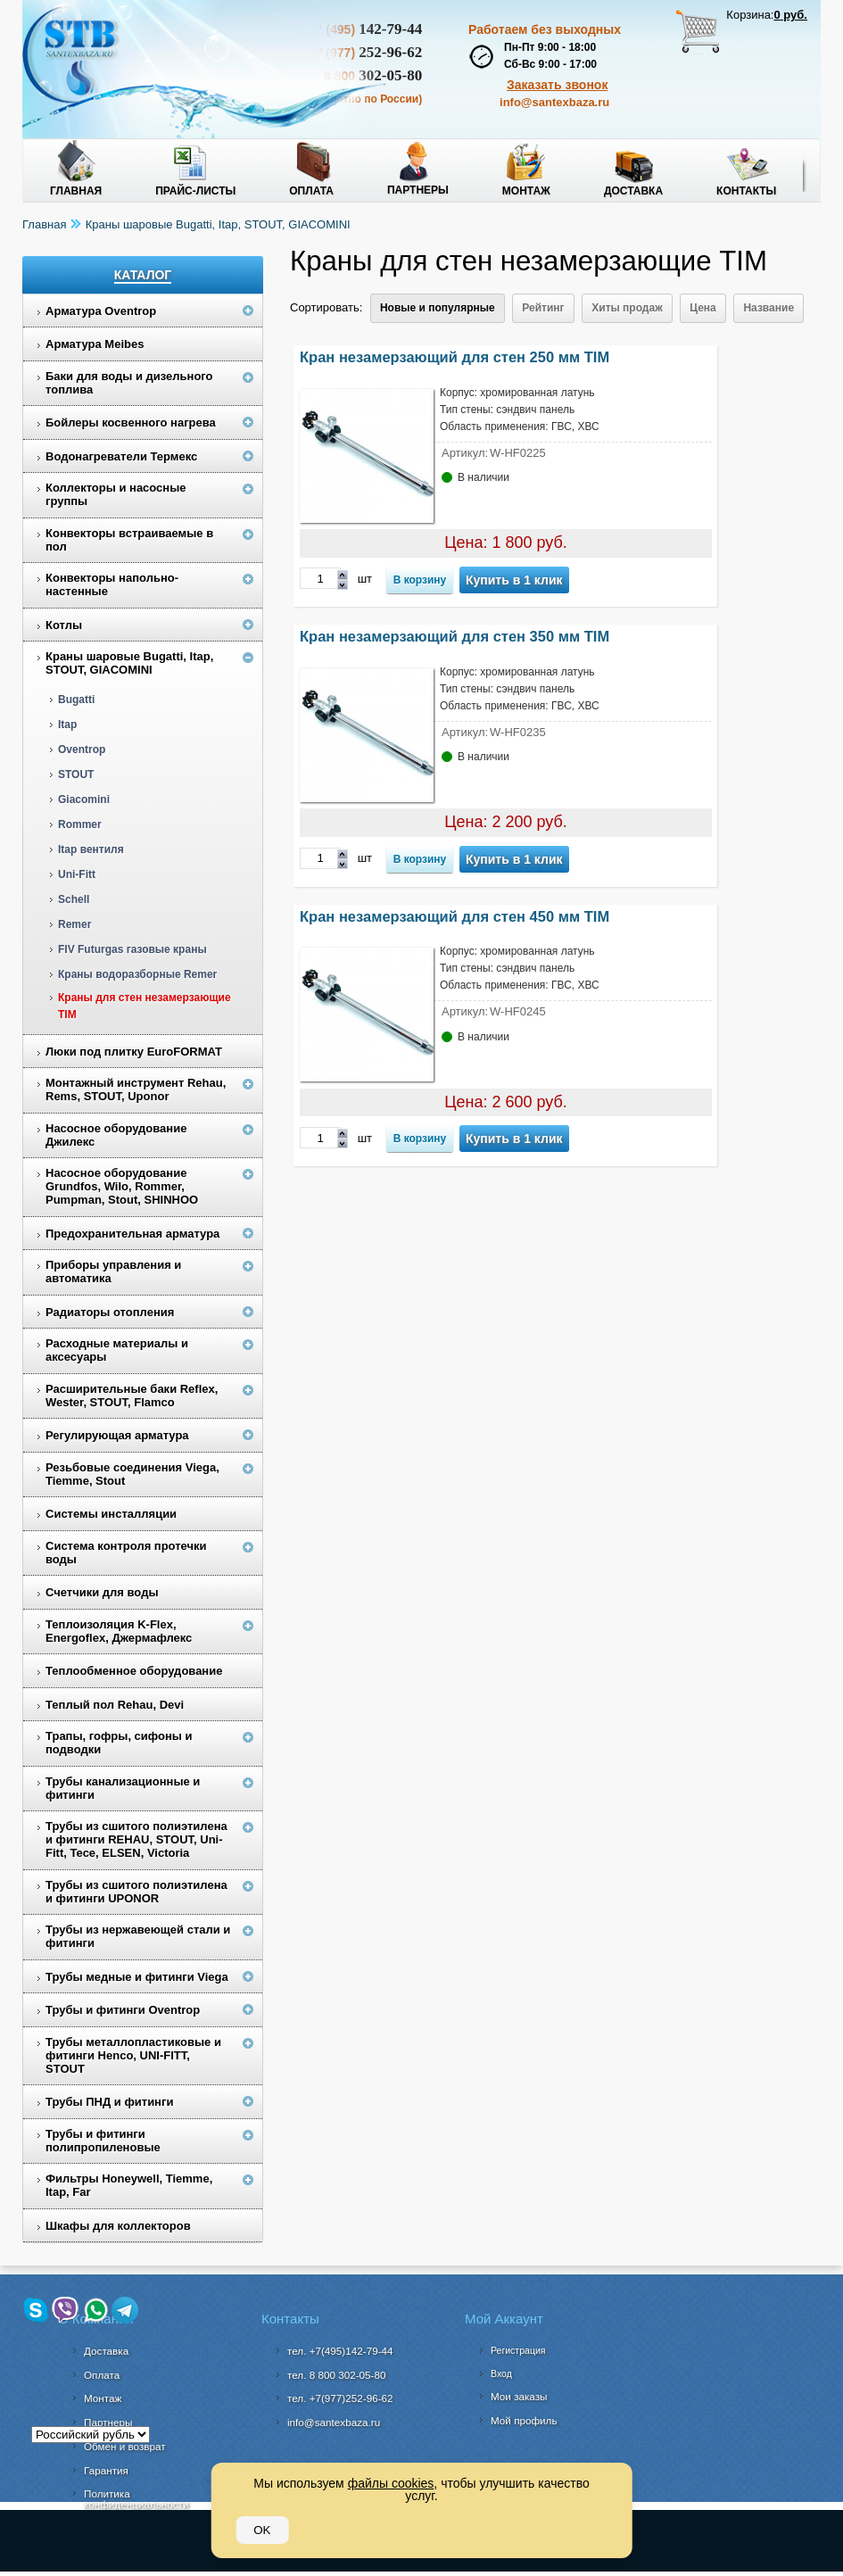 Image resolution: width=843 pixels, height=2576 pixels. I want to click on Трапы, гофры, сифоны и подводки, so click(119, 1742).